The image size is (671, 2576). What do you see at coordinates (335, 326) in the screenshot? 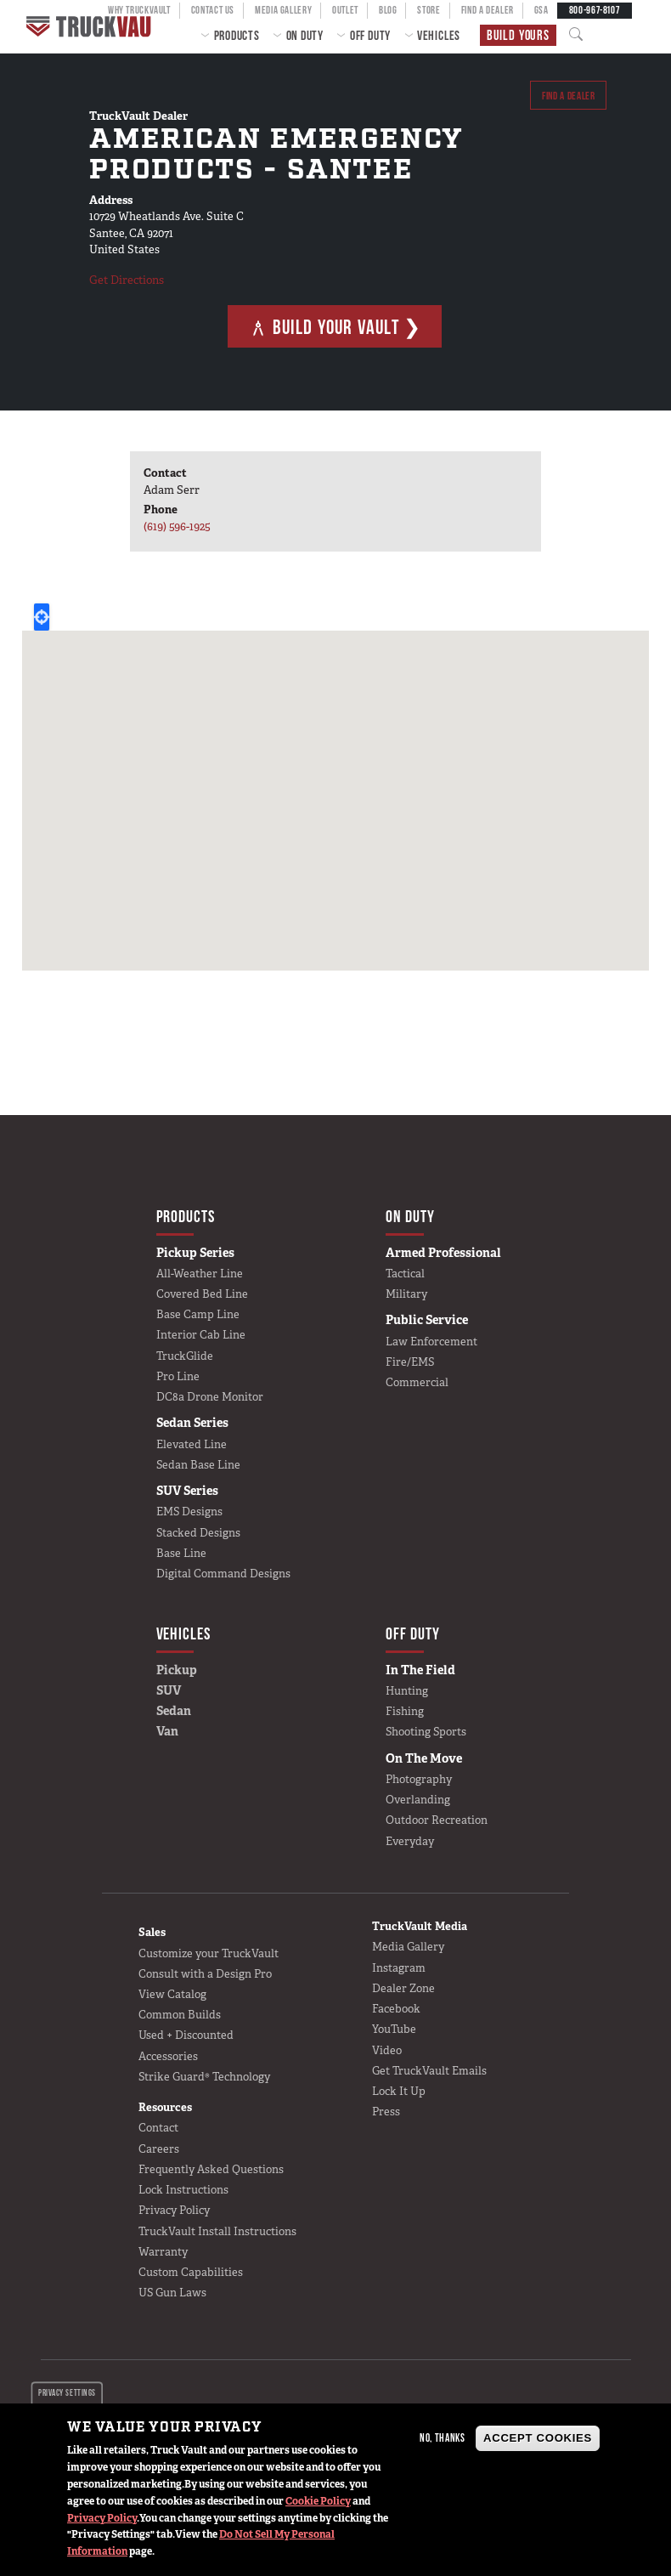
I see `Build Your Vault ❯` at bounding box center [335, 326].